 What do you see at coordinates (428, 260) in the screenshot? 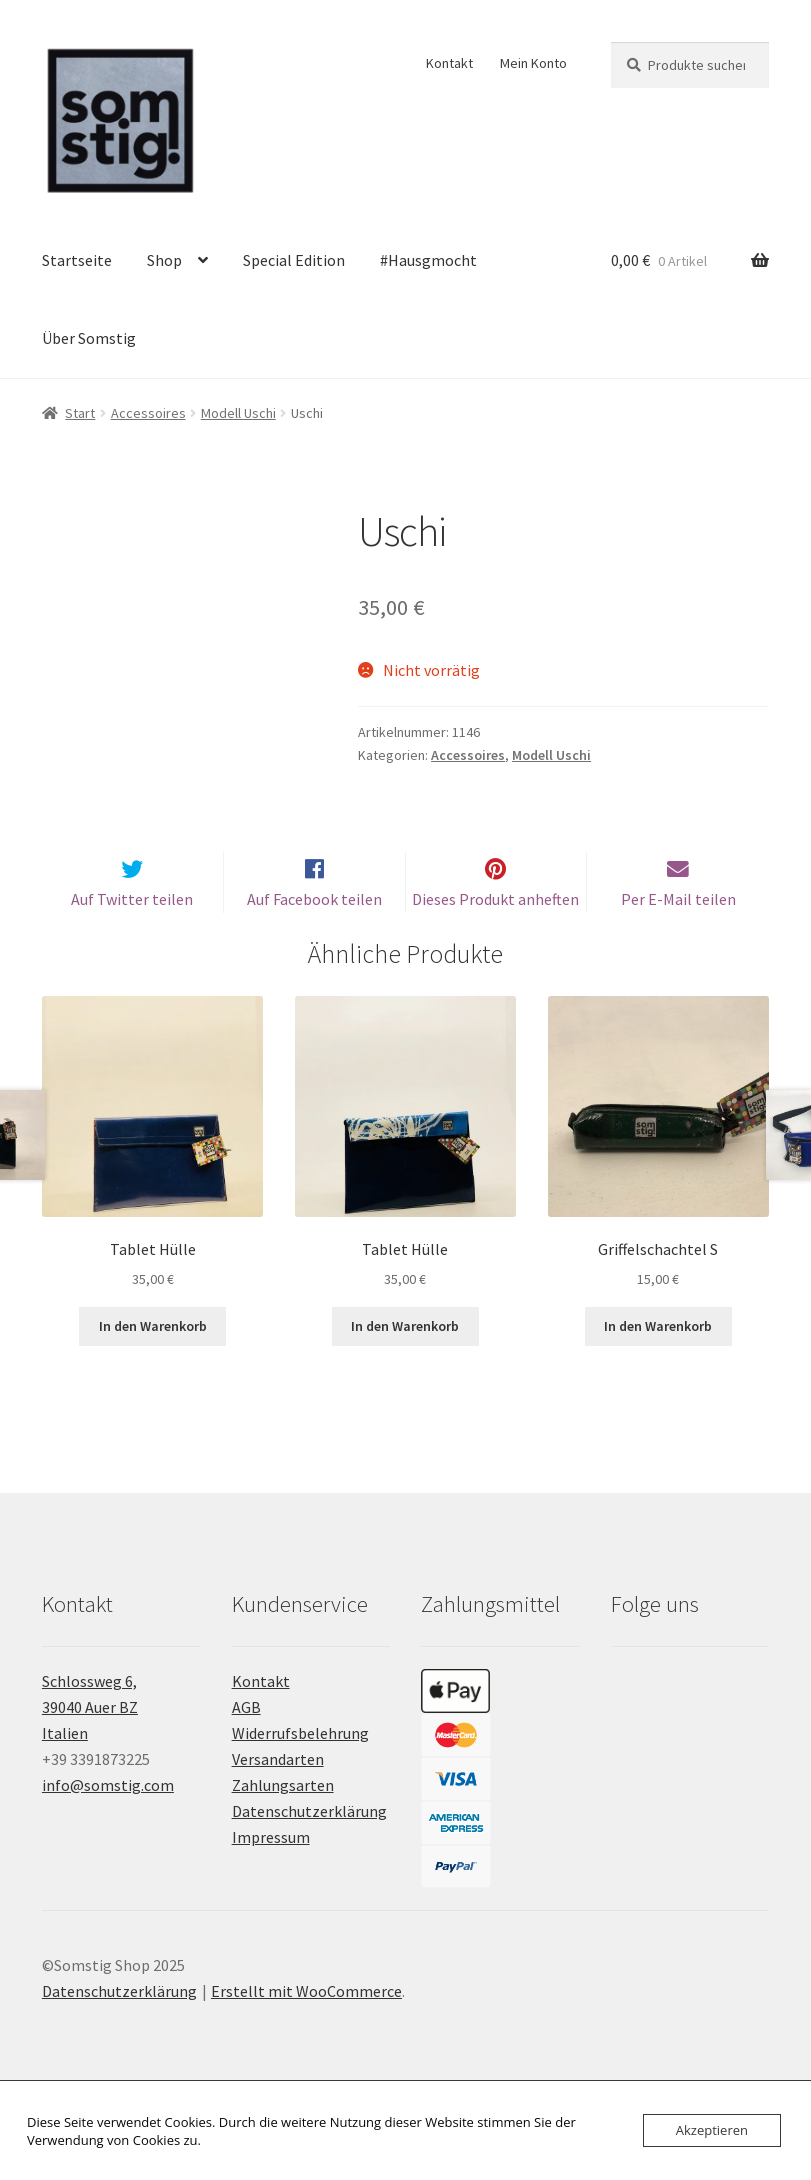
I see `#Hausgmocht` at bounding box center [428, 260].